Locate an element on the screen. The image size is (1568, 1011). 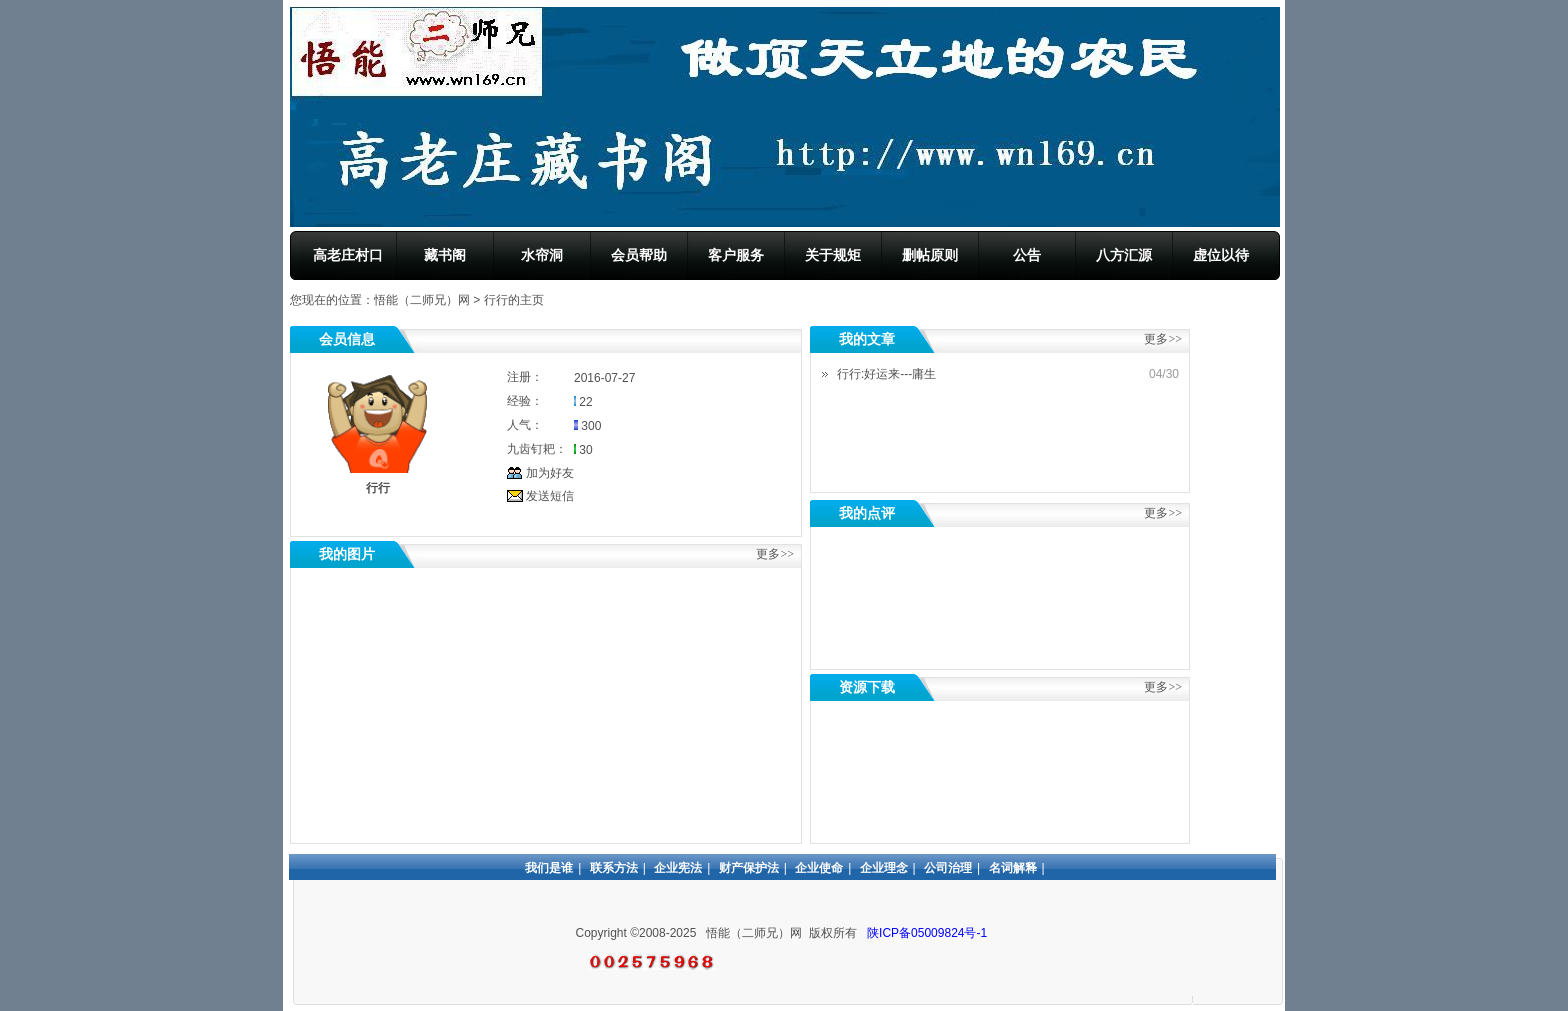
企业宪法 is located at coordinates (678, 868).